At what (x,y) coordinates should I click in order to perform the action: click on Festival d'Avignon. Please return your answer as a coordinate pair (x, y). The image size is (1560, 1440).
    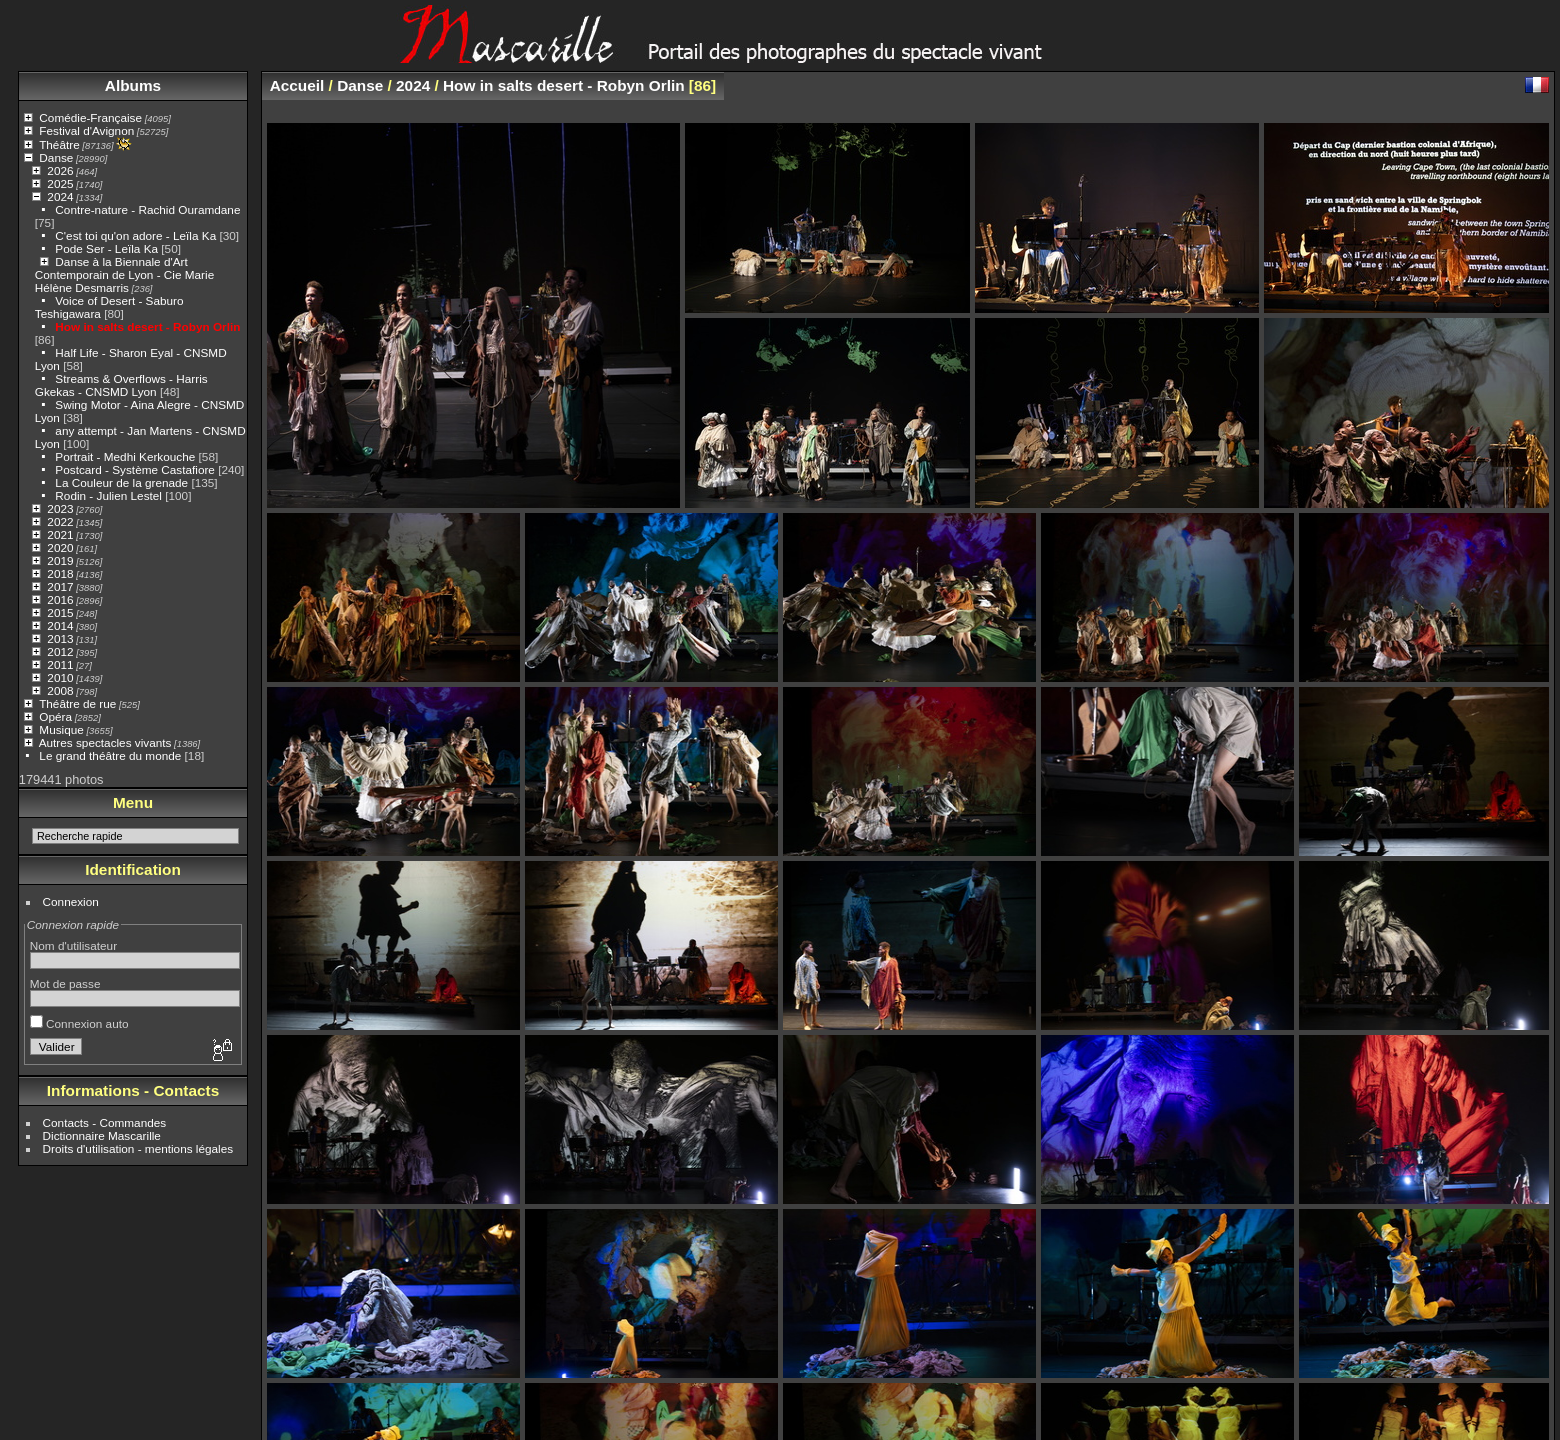
    Looking at the image, I should click on (86, 130).